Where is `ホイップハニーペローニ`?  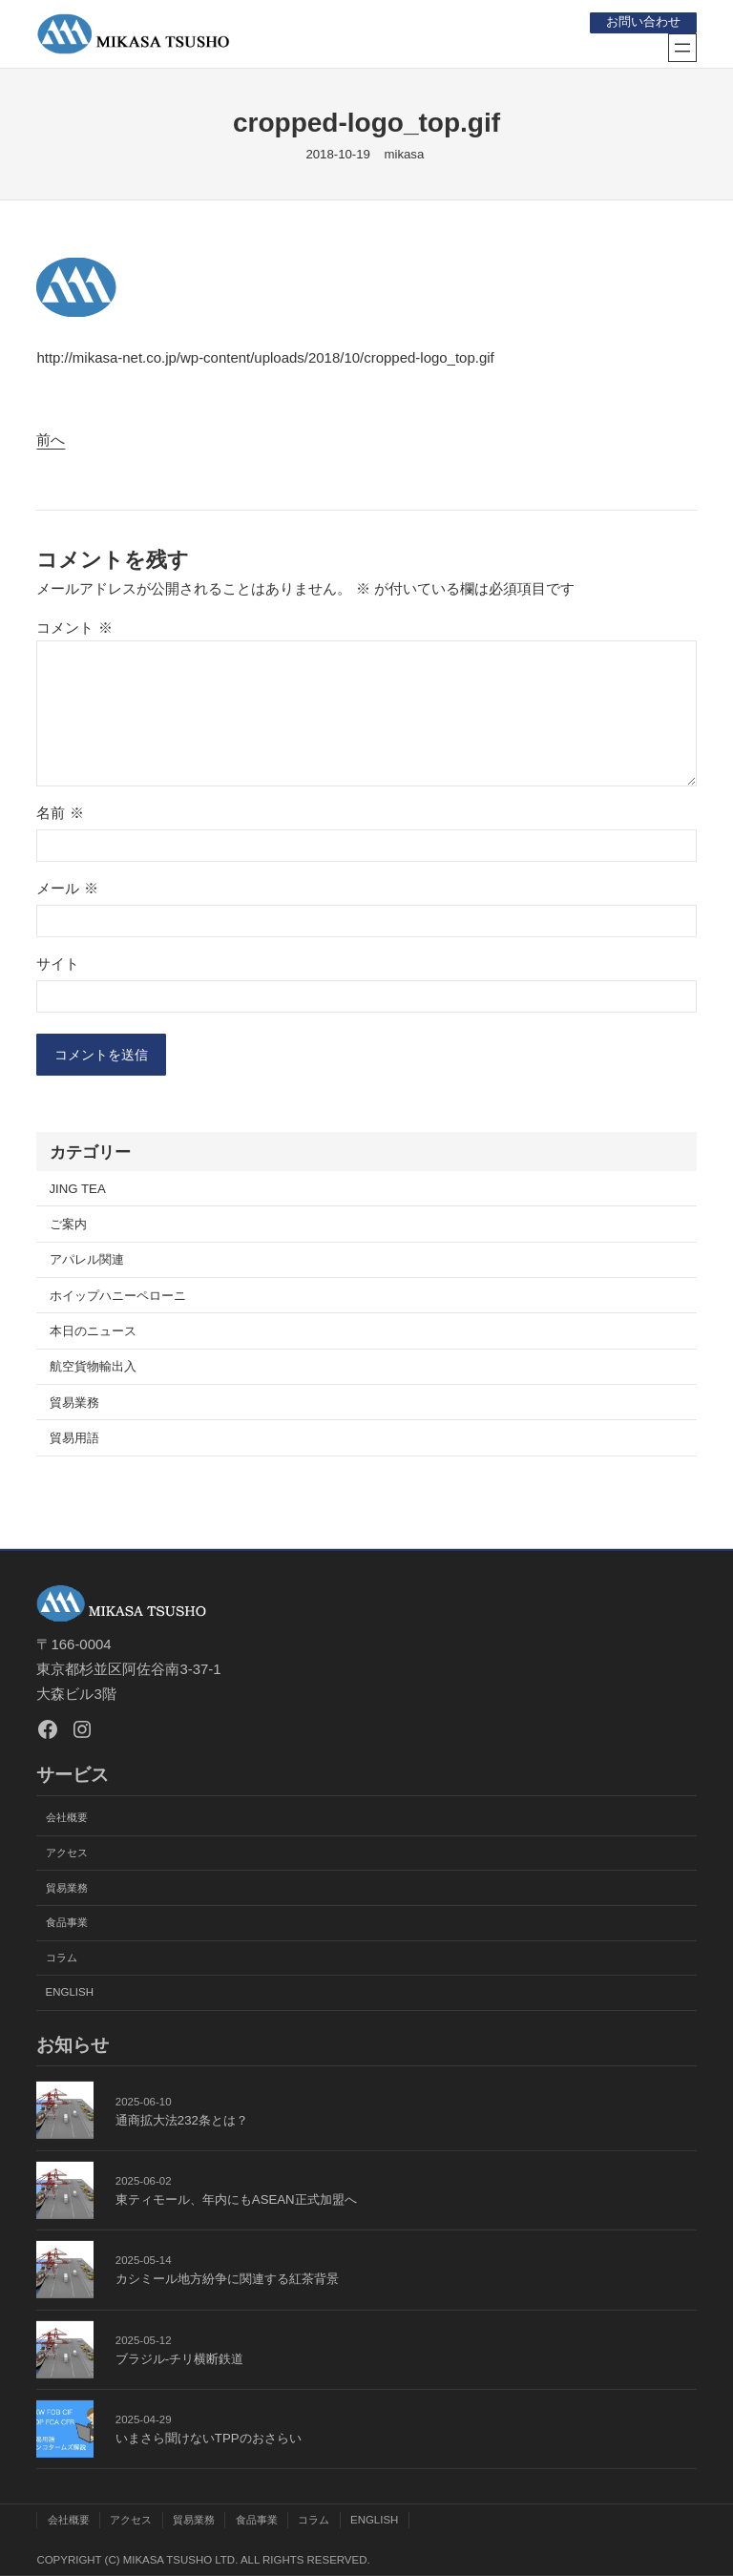 ホイップハニーペローニ is located at coordinates (118, 1297).